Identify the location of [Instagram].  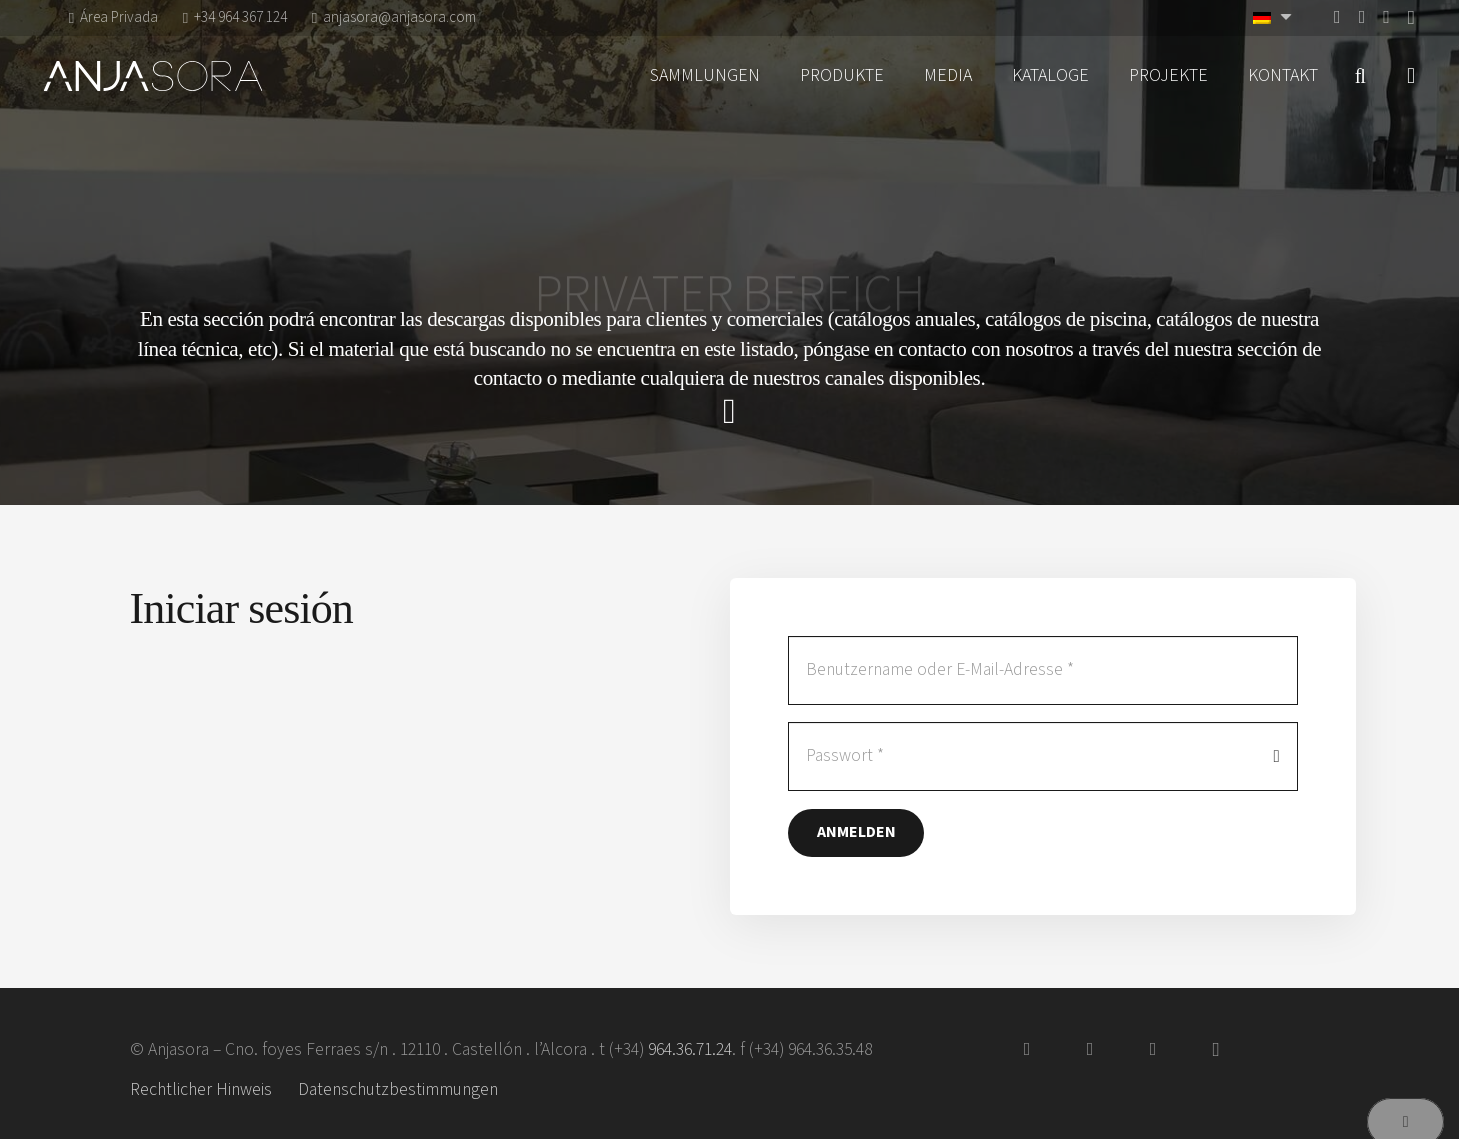
(1411, 18).